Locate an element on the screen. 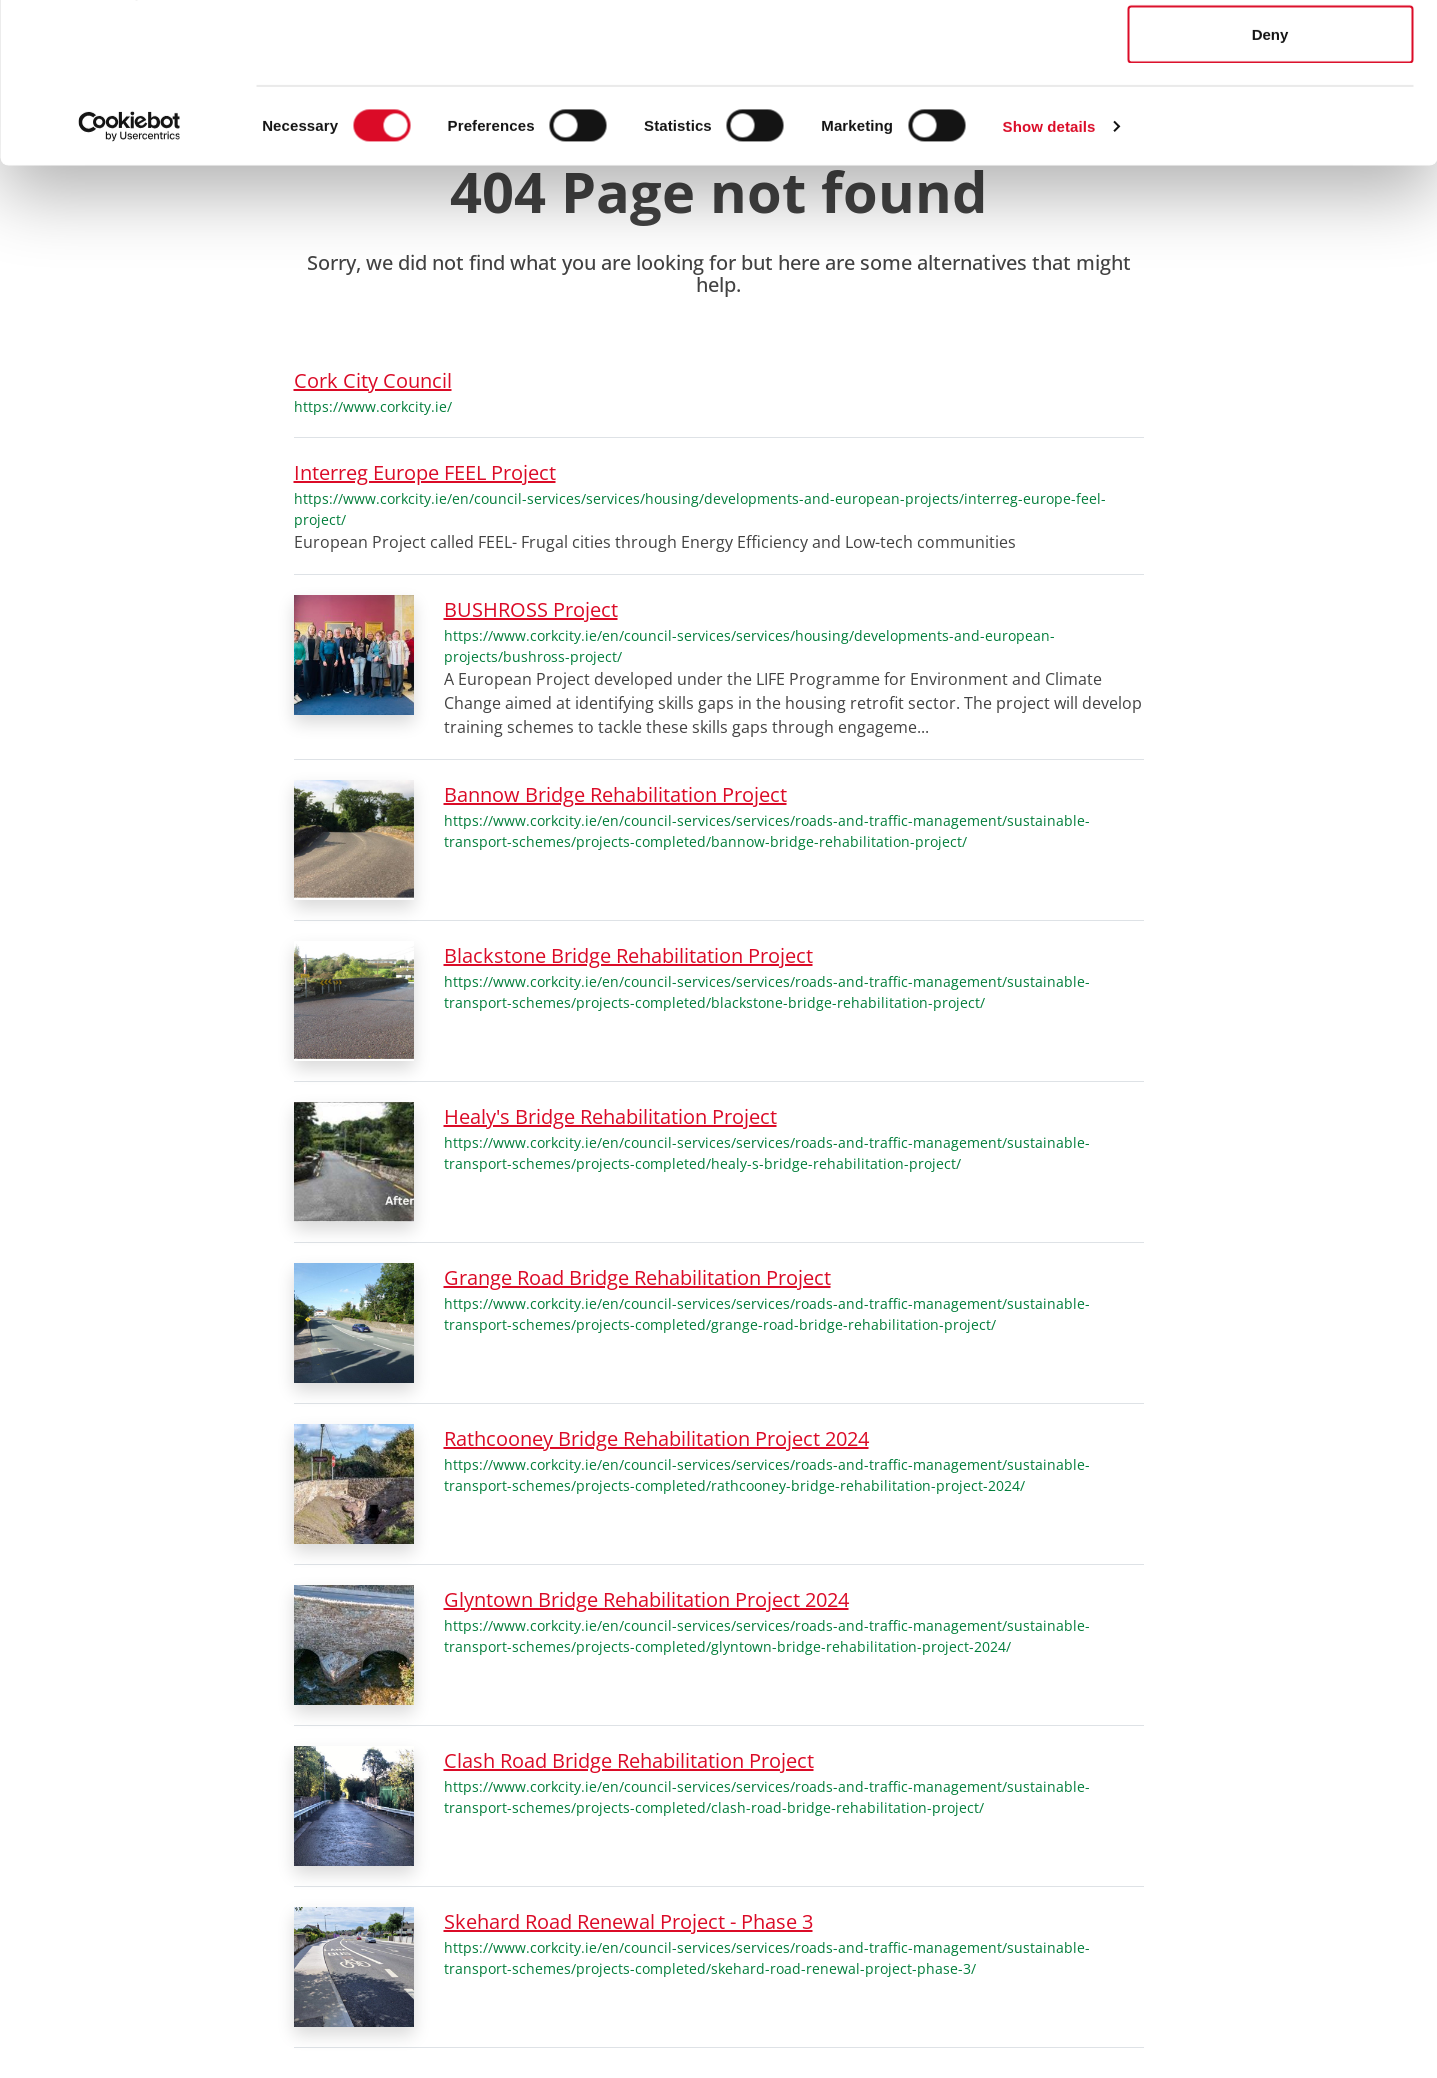 Image resolution: width=1437 pixels, height=2078 pixels. Show details is located at coordinates (1049, 275).